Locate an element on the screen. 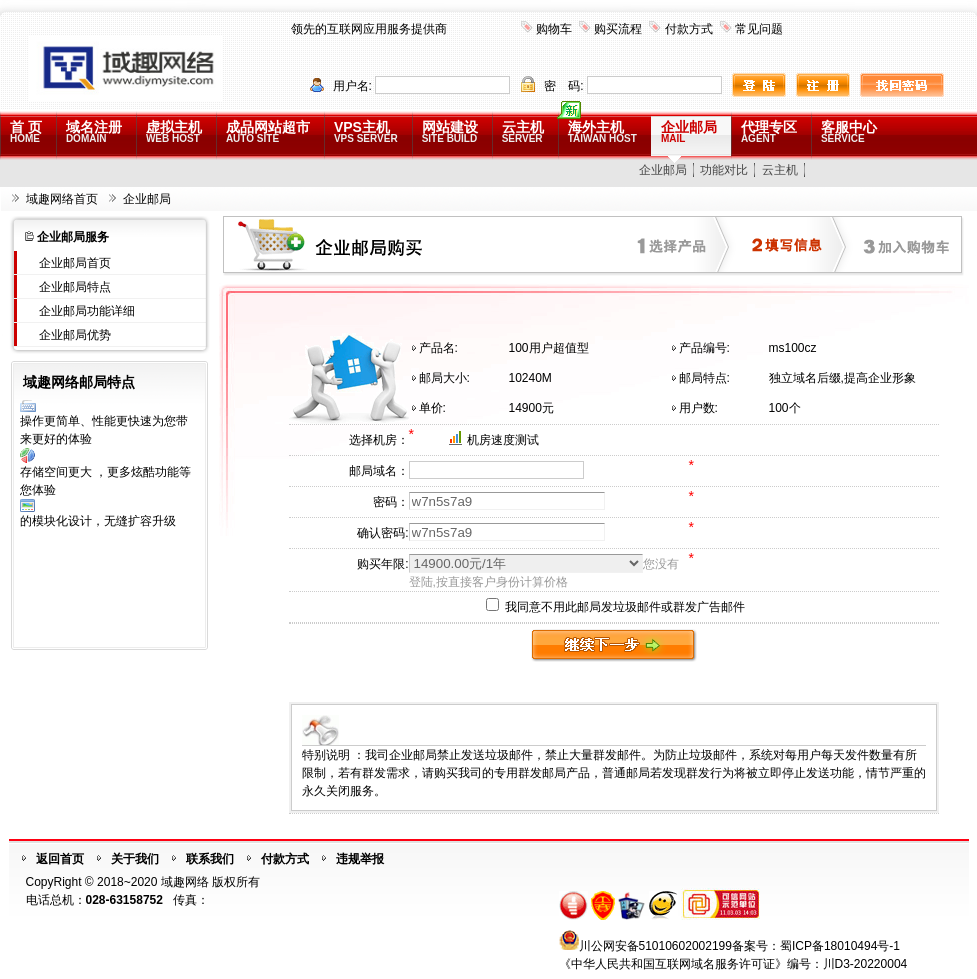 This screenshot has height=979, width=977. 购买流程 is located at coordinates (618, 29).